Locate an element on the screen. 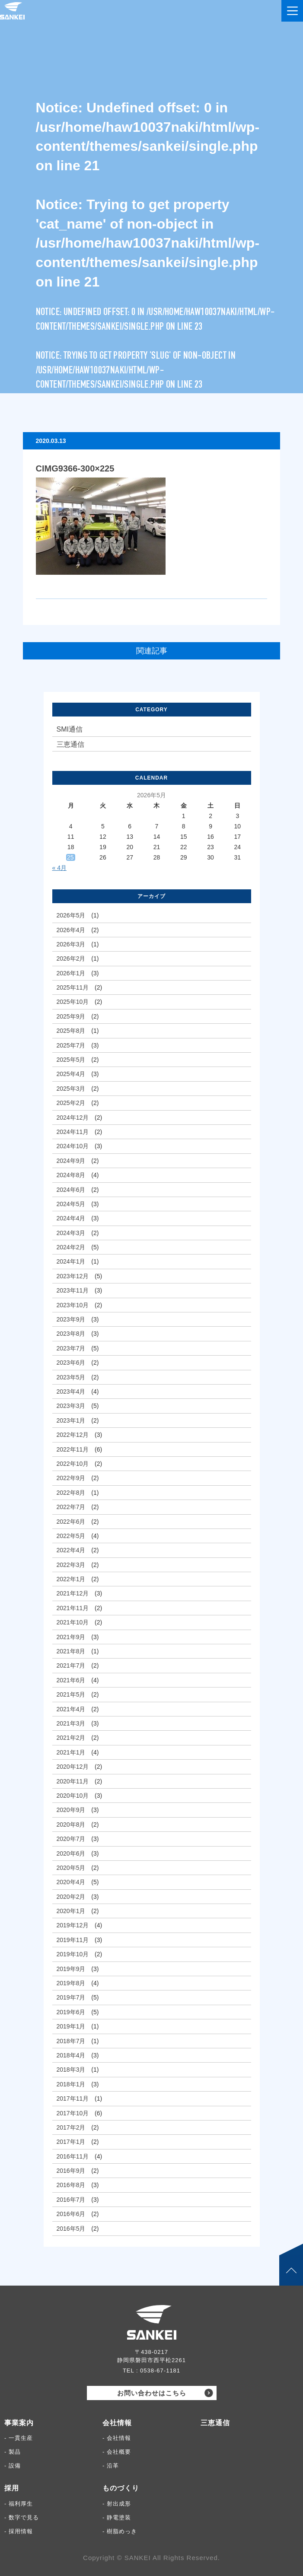 This screenshot has width=303, height=2576. 2023年12月 is located at coordinates (73, 1276).